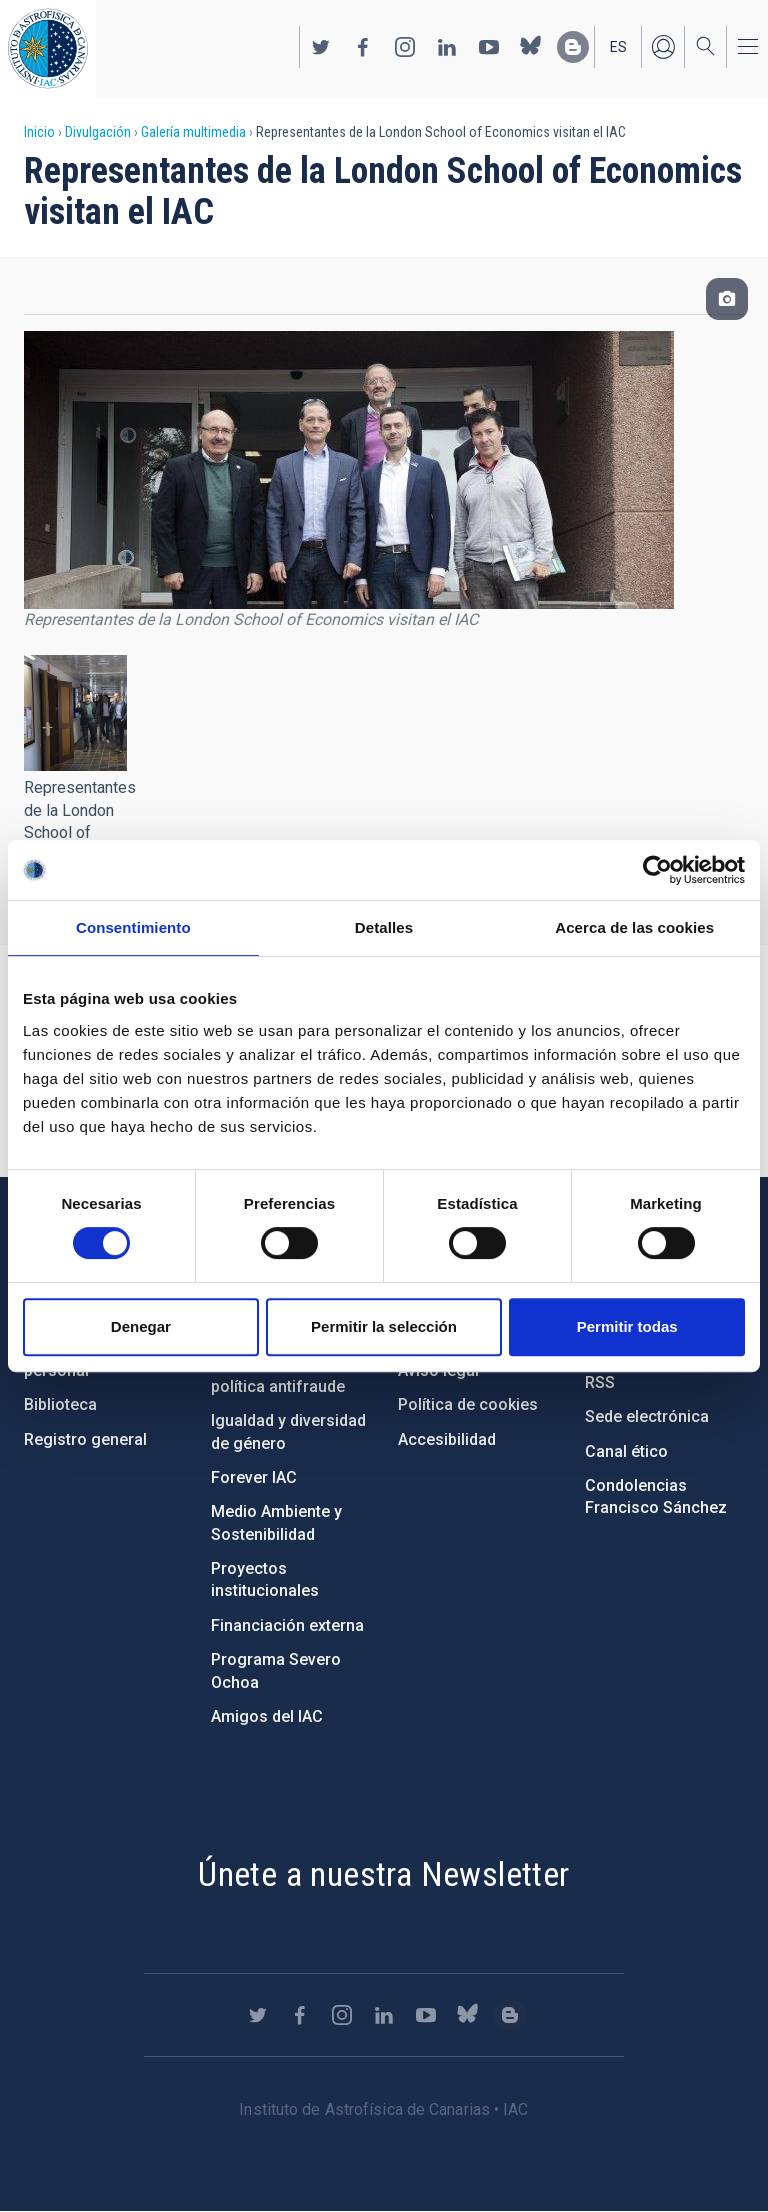 Image resolution: width=768 pixels, height=2212 pixels. What do you see at coordinates (647, 1416) in the screenshot?
I see `Sede electrónica` at bounding box center [647, 1416].